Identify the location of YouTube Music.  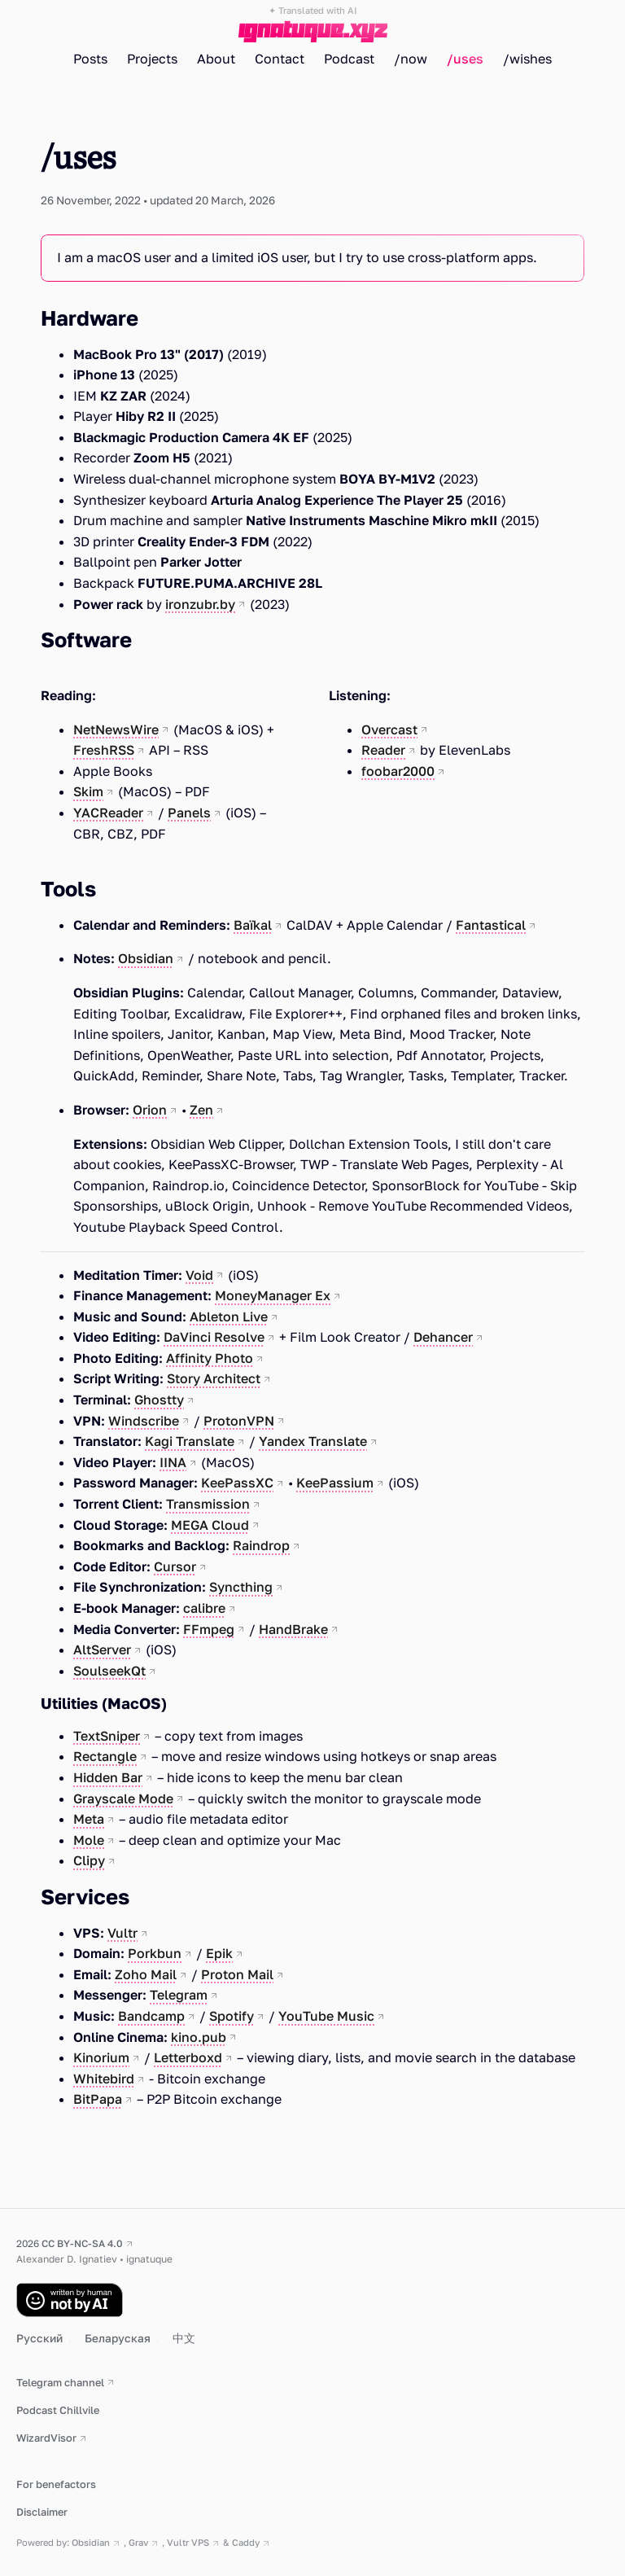
(326, 2016).